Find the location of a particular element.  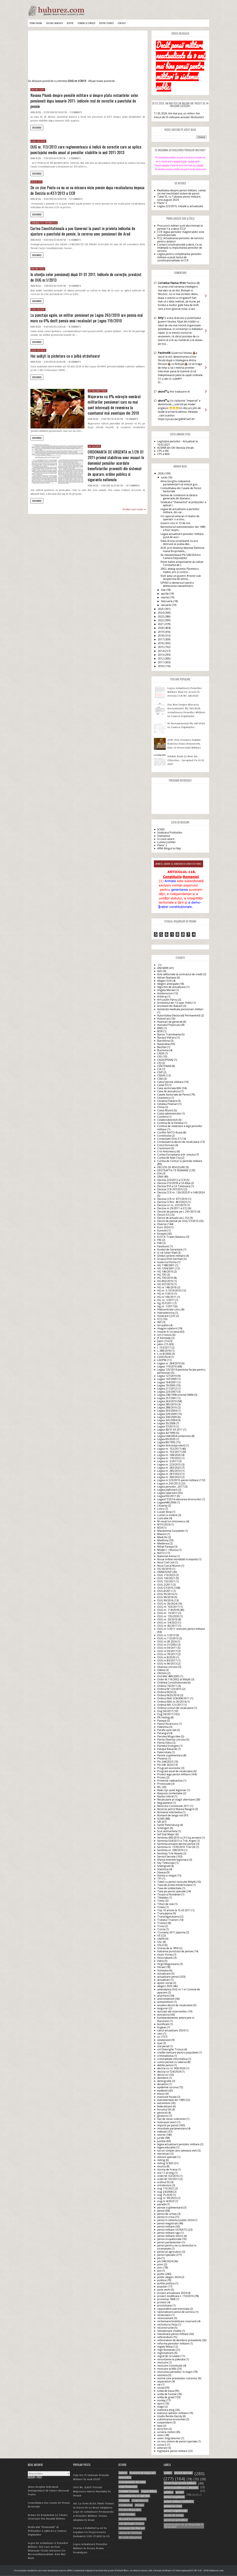

Romania interbelica is located at coordinates (169, 1812).